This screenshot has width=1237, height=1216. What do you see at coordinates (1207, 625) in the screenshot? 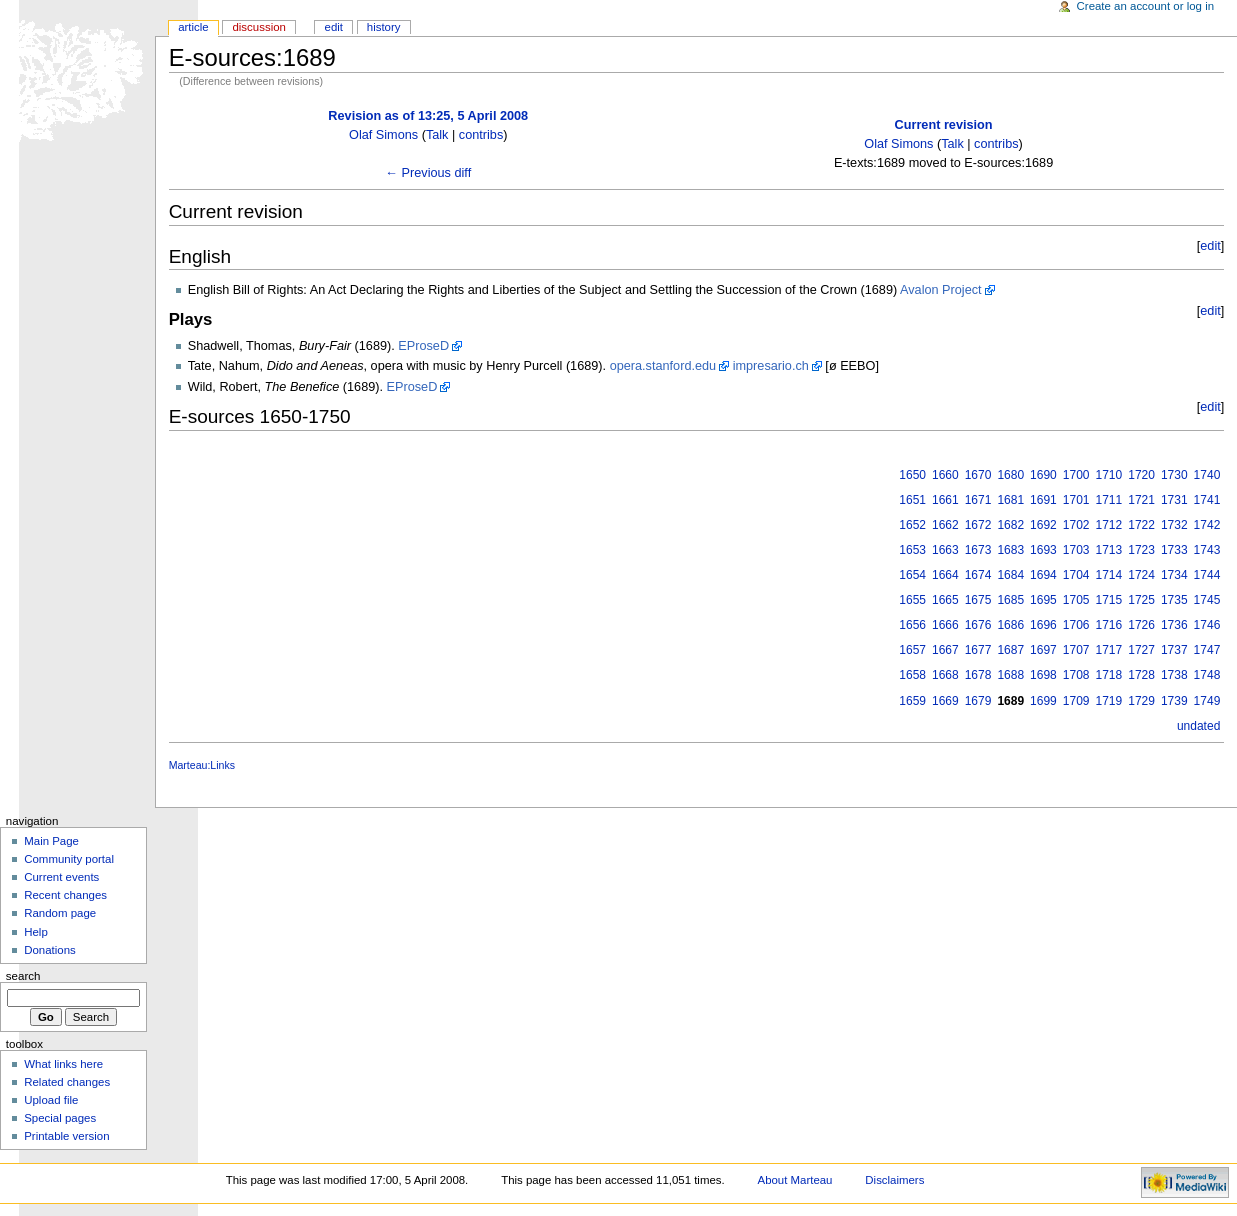
I see `1746` at bounding box center [1207, 625].